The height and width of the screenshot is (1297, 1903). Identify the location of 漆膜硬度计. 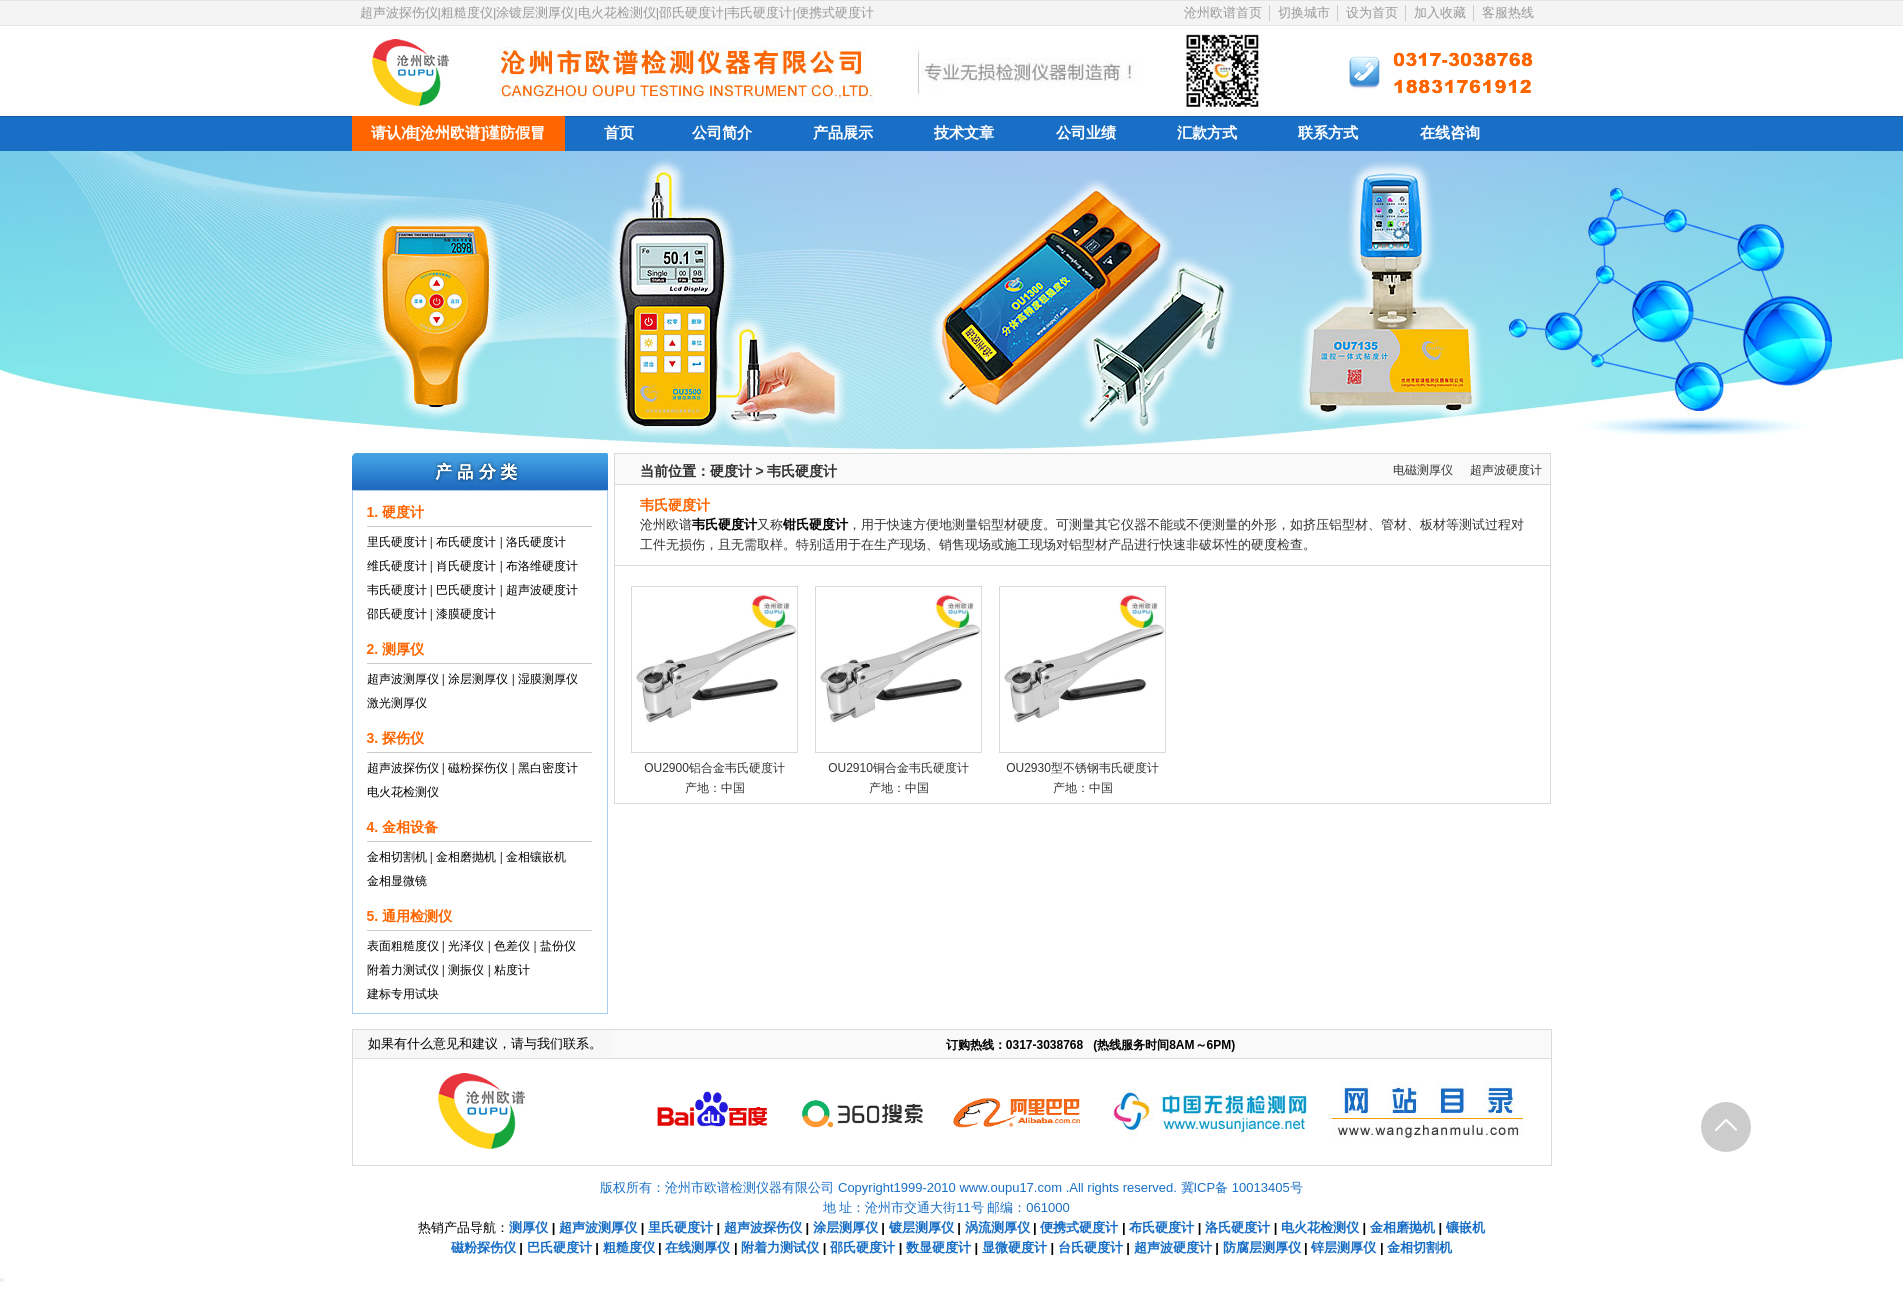
(466, 614).